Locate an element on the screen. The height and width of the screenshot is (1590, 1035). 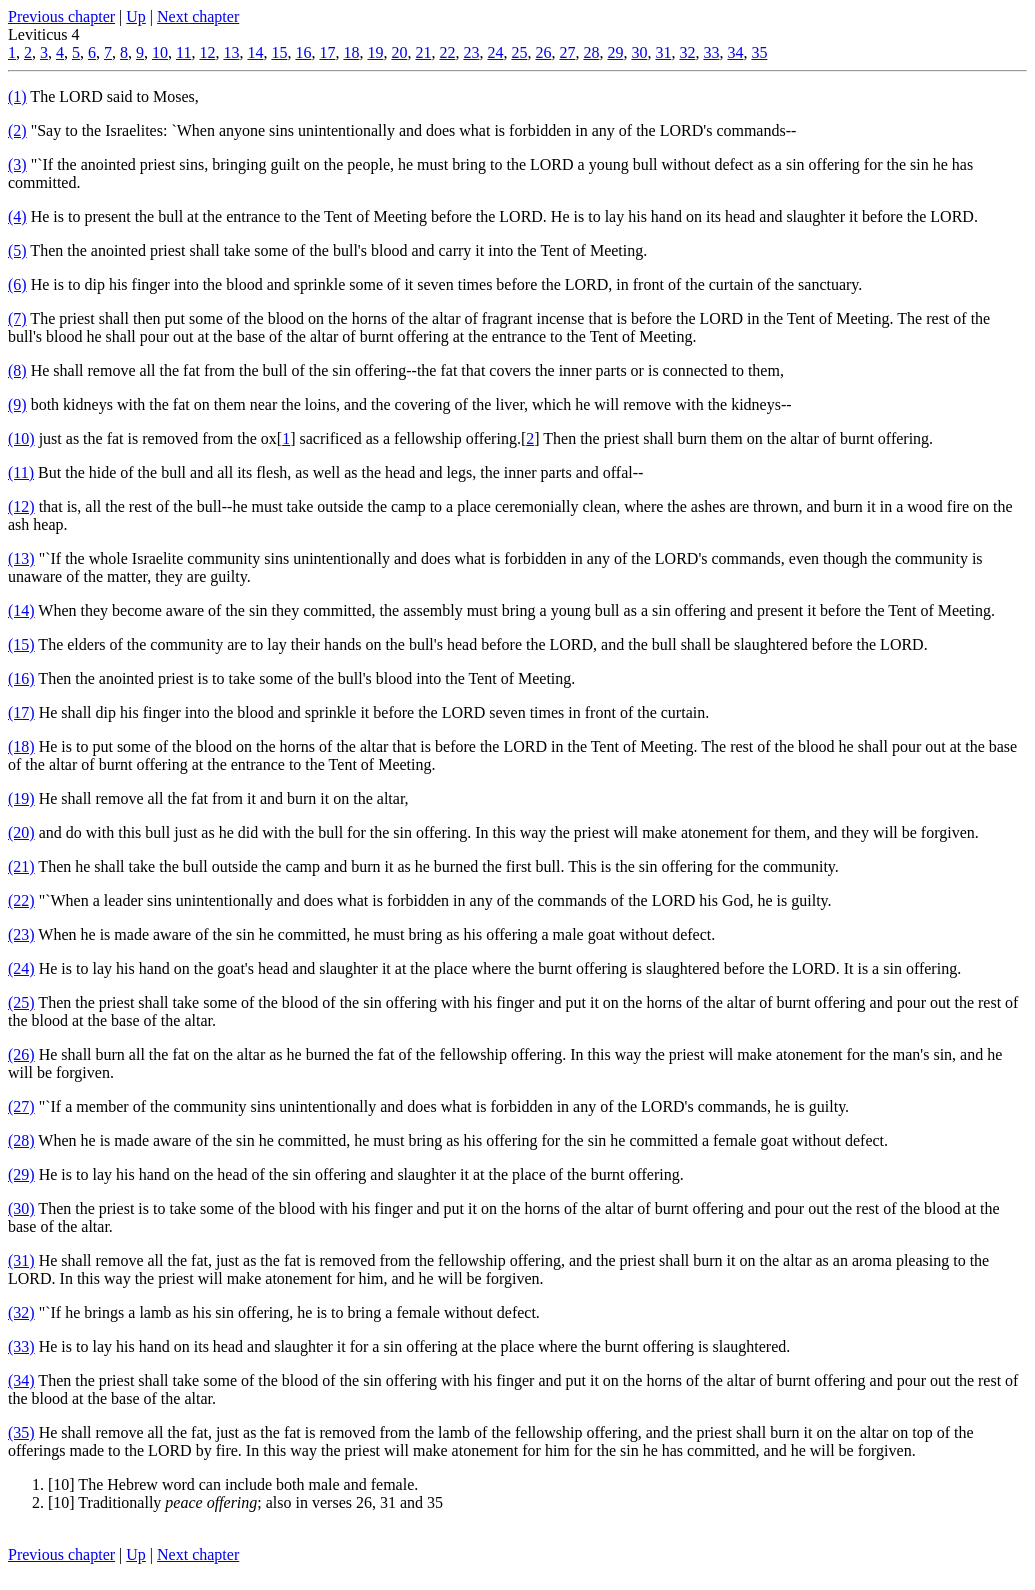
(10) is located at coordinates (21, 438).